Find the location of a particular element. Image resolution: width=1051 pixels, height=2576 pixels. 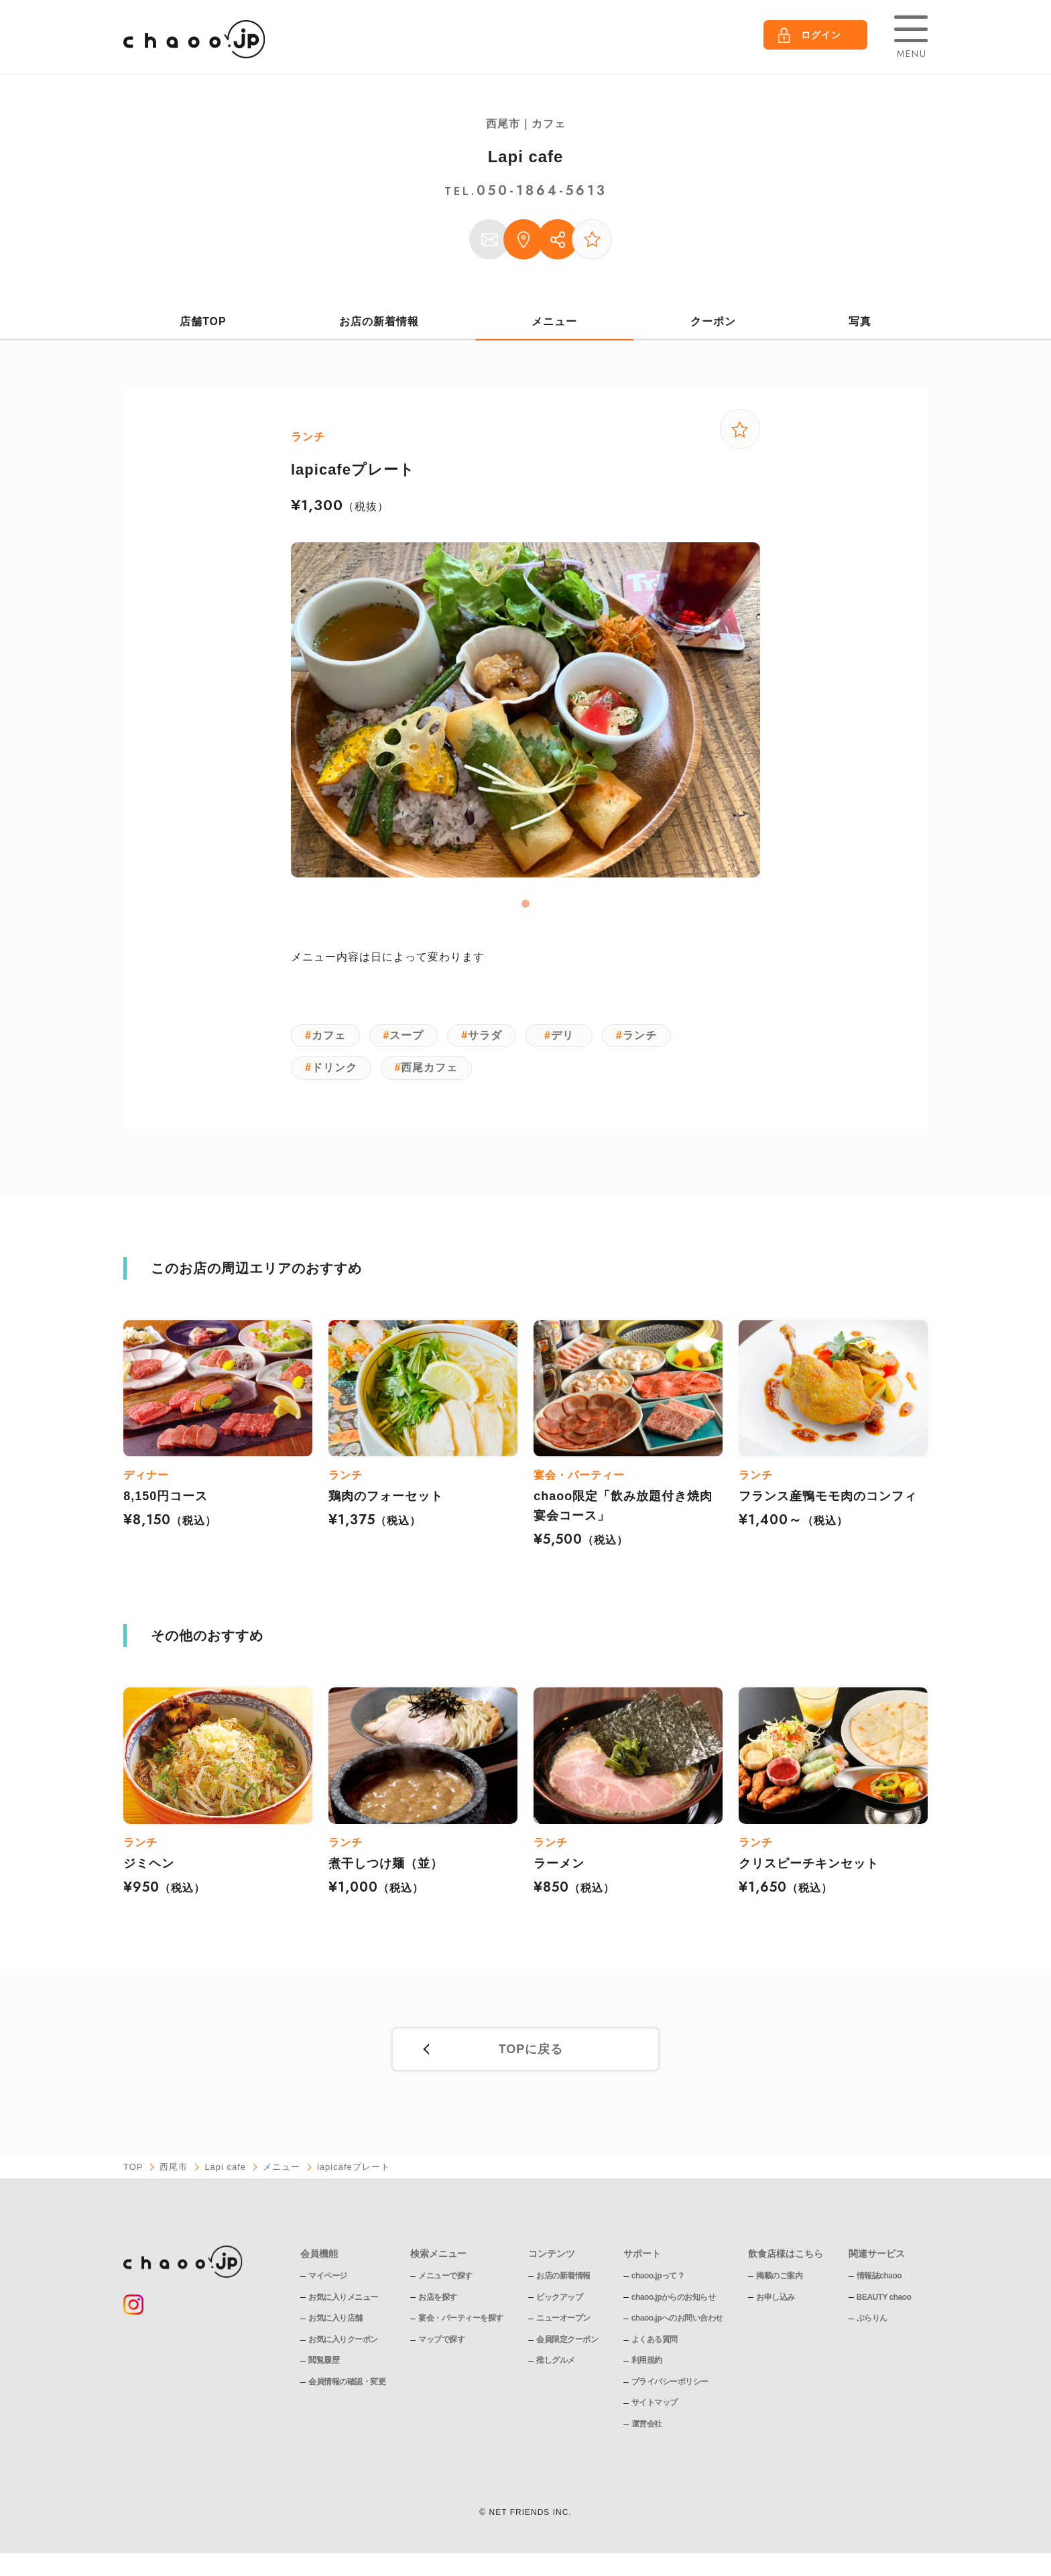

クーポン is located at coordinates (713, 321).